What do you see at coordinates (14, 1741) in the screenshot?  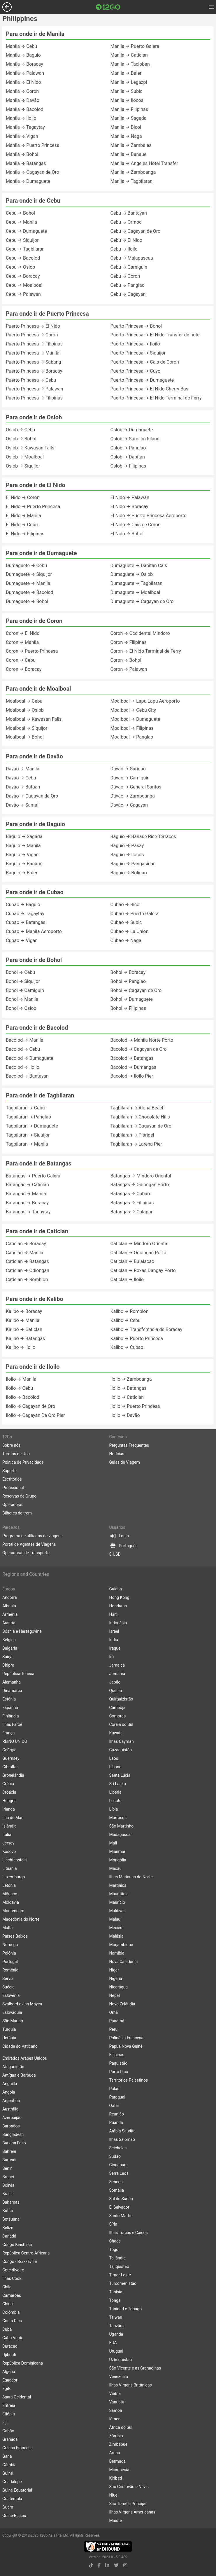 I see `REINO UNIDO` at bounding box center [14, 1741].